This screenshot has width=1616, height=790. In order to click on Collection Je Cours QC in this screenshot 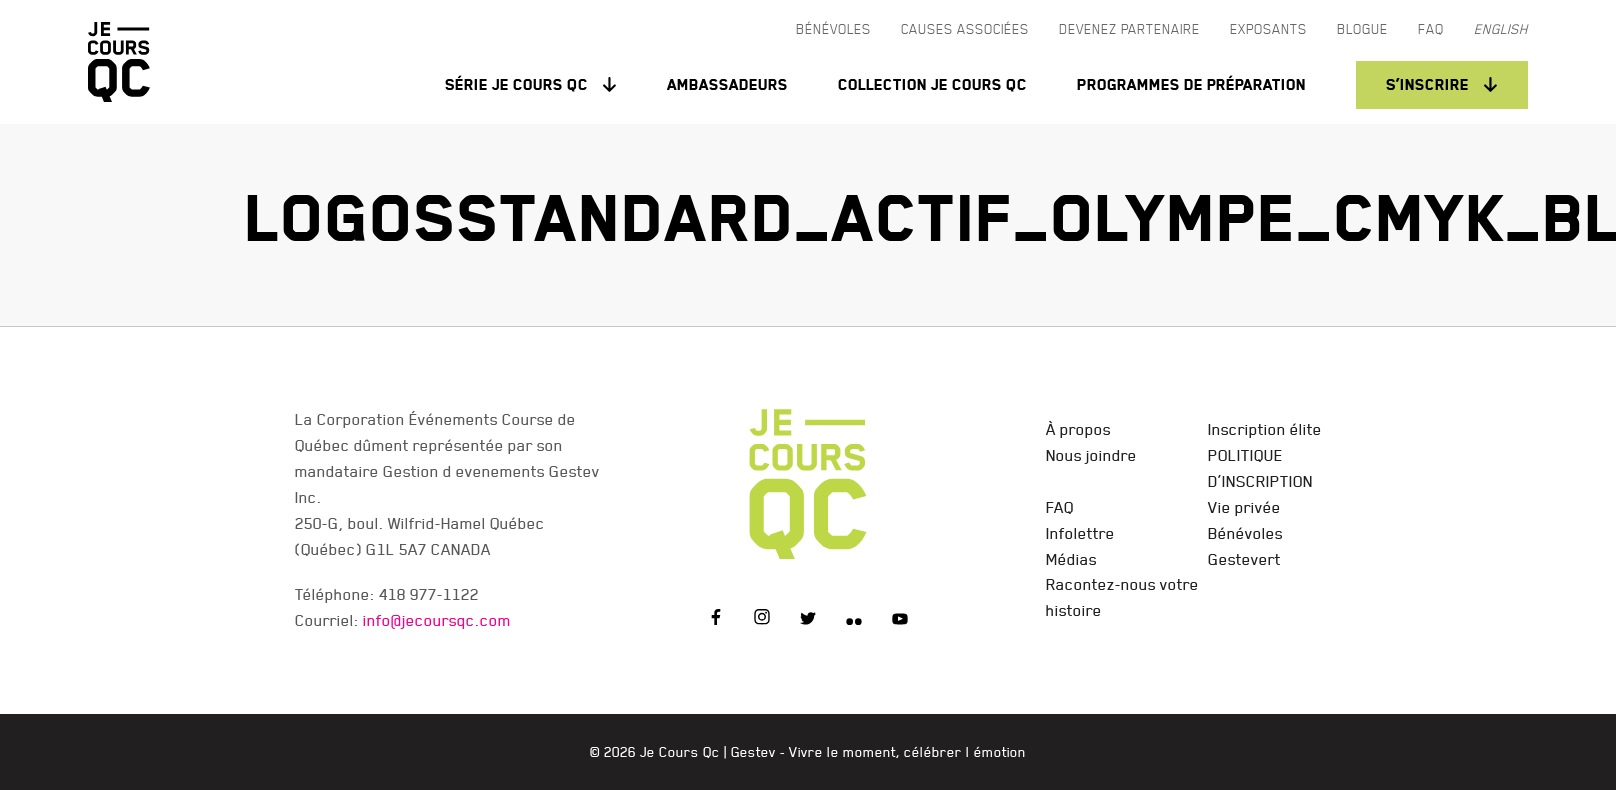, I will do `click(932, 84)`.